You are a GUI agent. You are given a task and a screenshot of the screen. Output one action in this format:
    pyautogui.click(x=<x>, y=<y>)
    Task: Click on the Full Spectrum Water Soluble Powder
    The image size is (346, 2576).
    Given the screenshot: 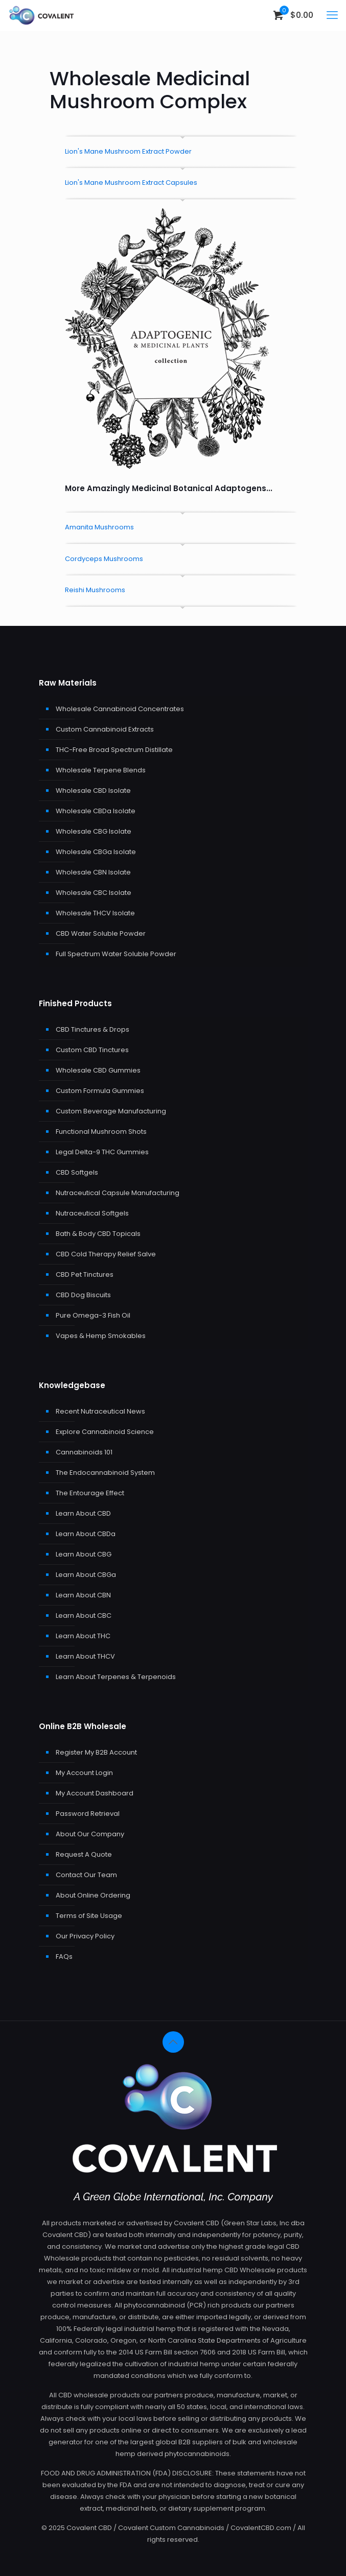 What is the action you would take?
    pyautogui.click(x=116, y=954)
    